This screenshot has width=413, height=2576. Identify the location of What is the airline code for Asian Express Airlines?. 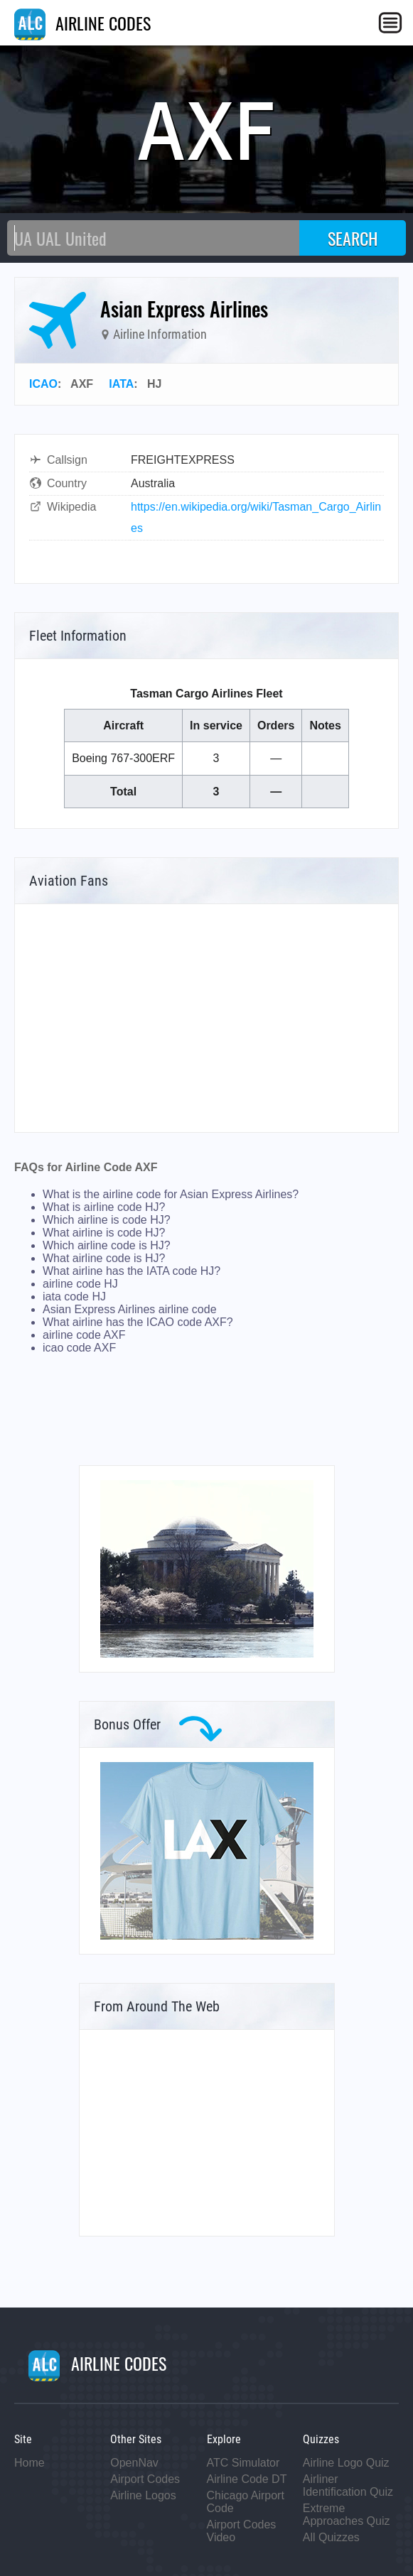
(171, 1194).